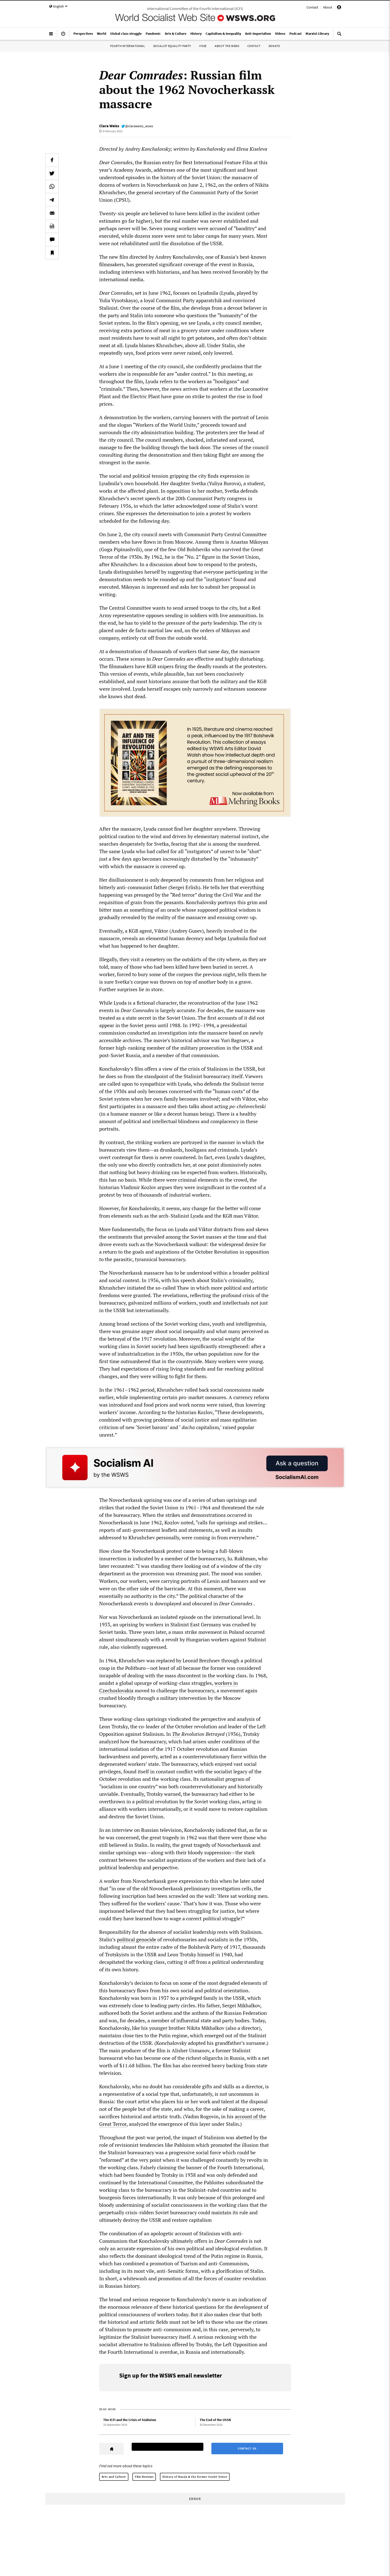  What do you see at coordinates (144, 2477) in the screenshot?
I see `Film Reviews` at bounding box center [144, 2477].